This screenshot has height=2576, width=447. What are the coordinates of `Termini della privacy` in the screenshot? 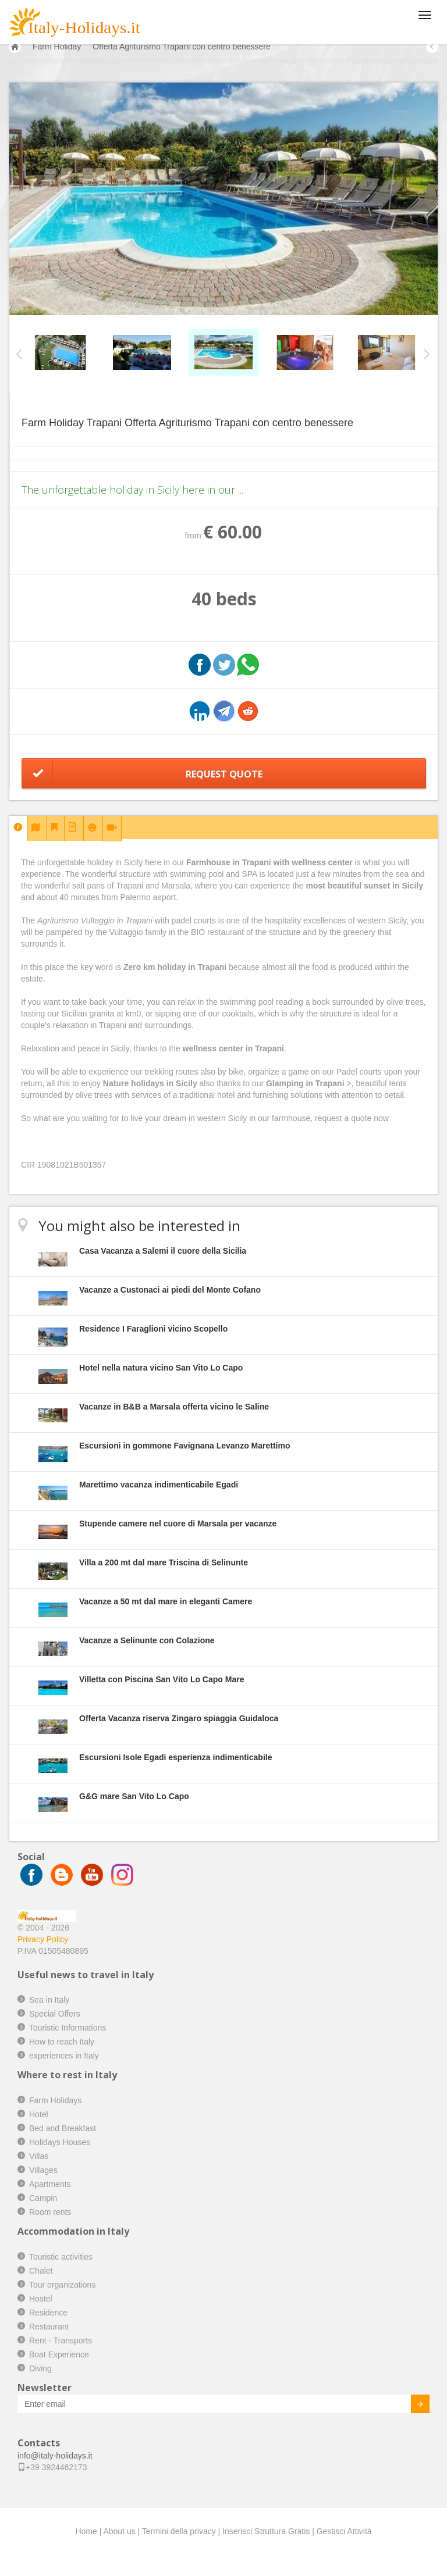 It's located at (179, 2531).